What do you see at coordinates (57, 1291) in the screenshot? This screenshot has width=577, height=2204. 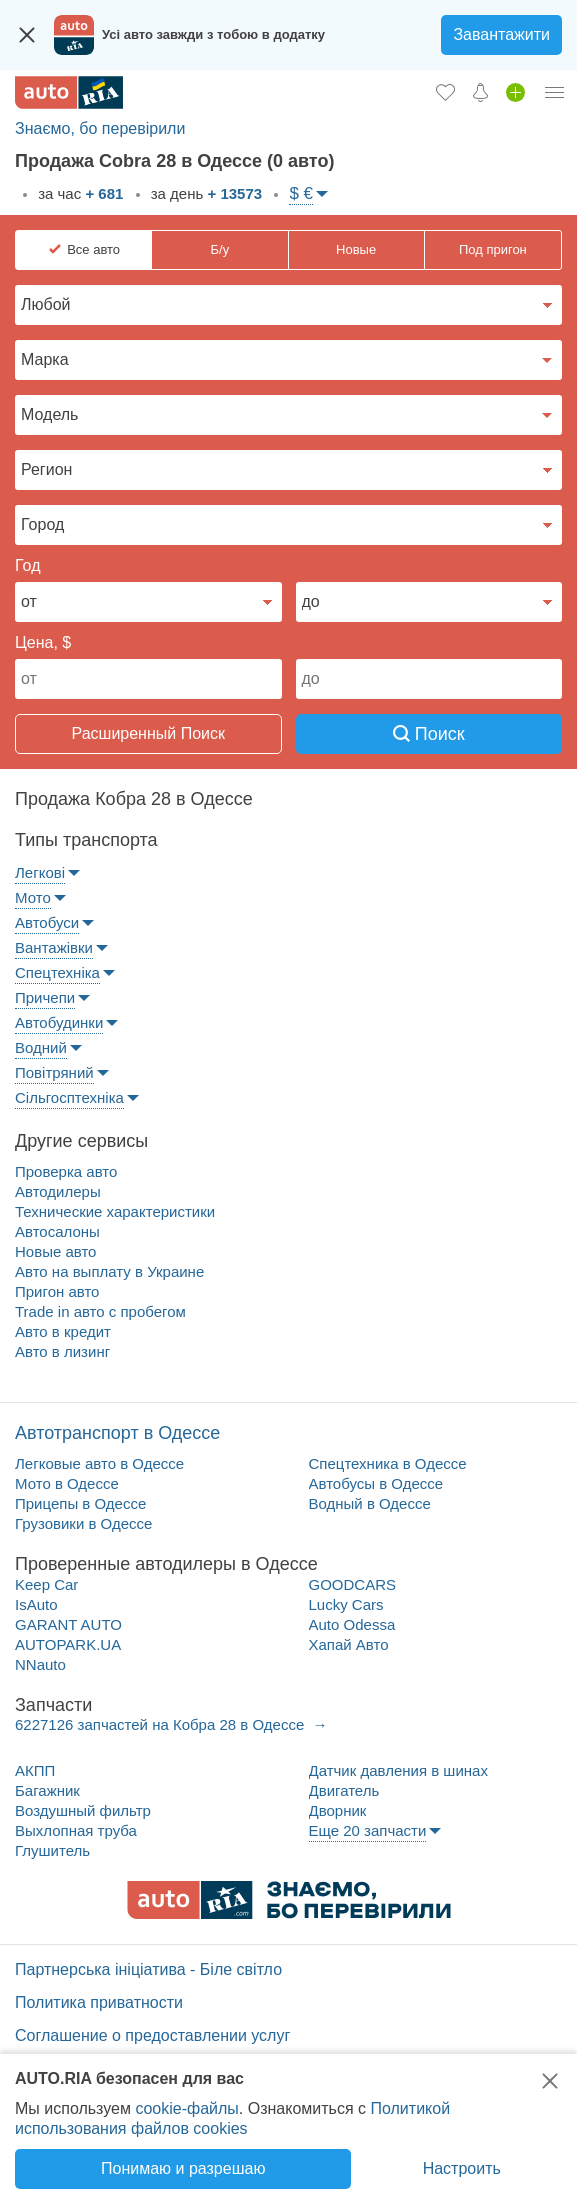 I see `Пригон авто` at bounding box center [57, 1291].